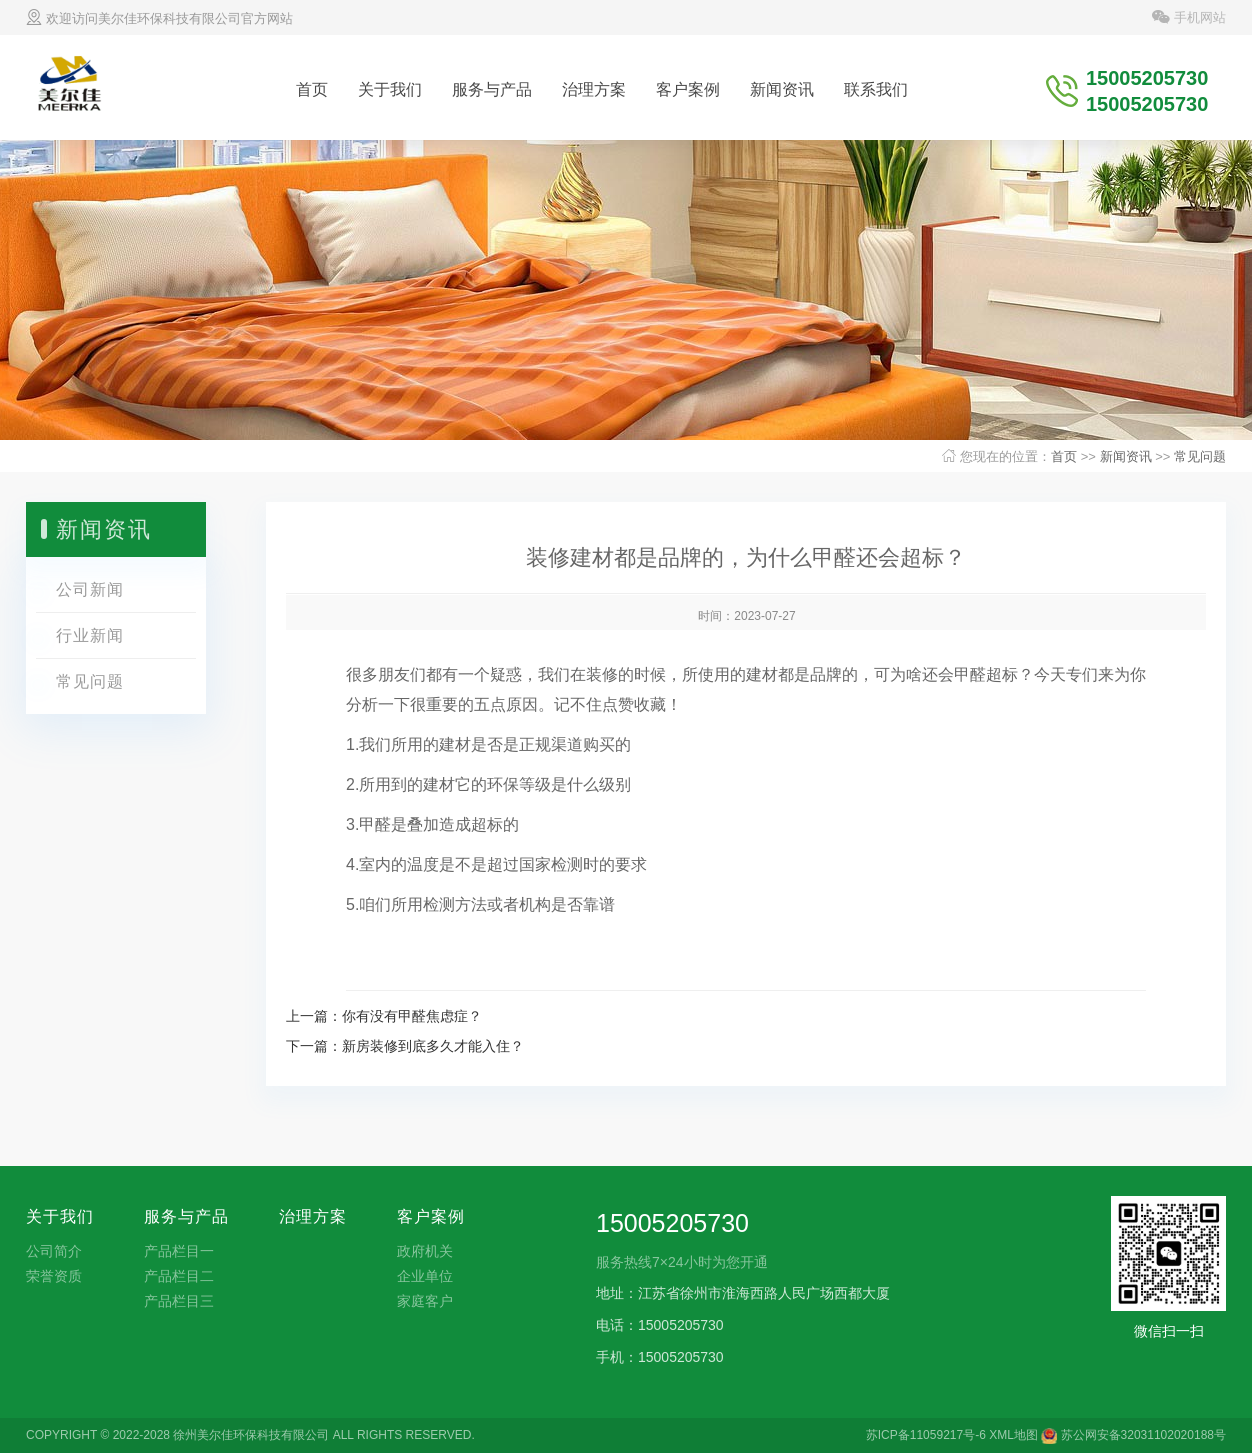 Image resolution: width=1252 pixels, height=1453 pixels. I want to click on 产品栏目三, so click(179, 1301).